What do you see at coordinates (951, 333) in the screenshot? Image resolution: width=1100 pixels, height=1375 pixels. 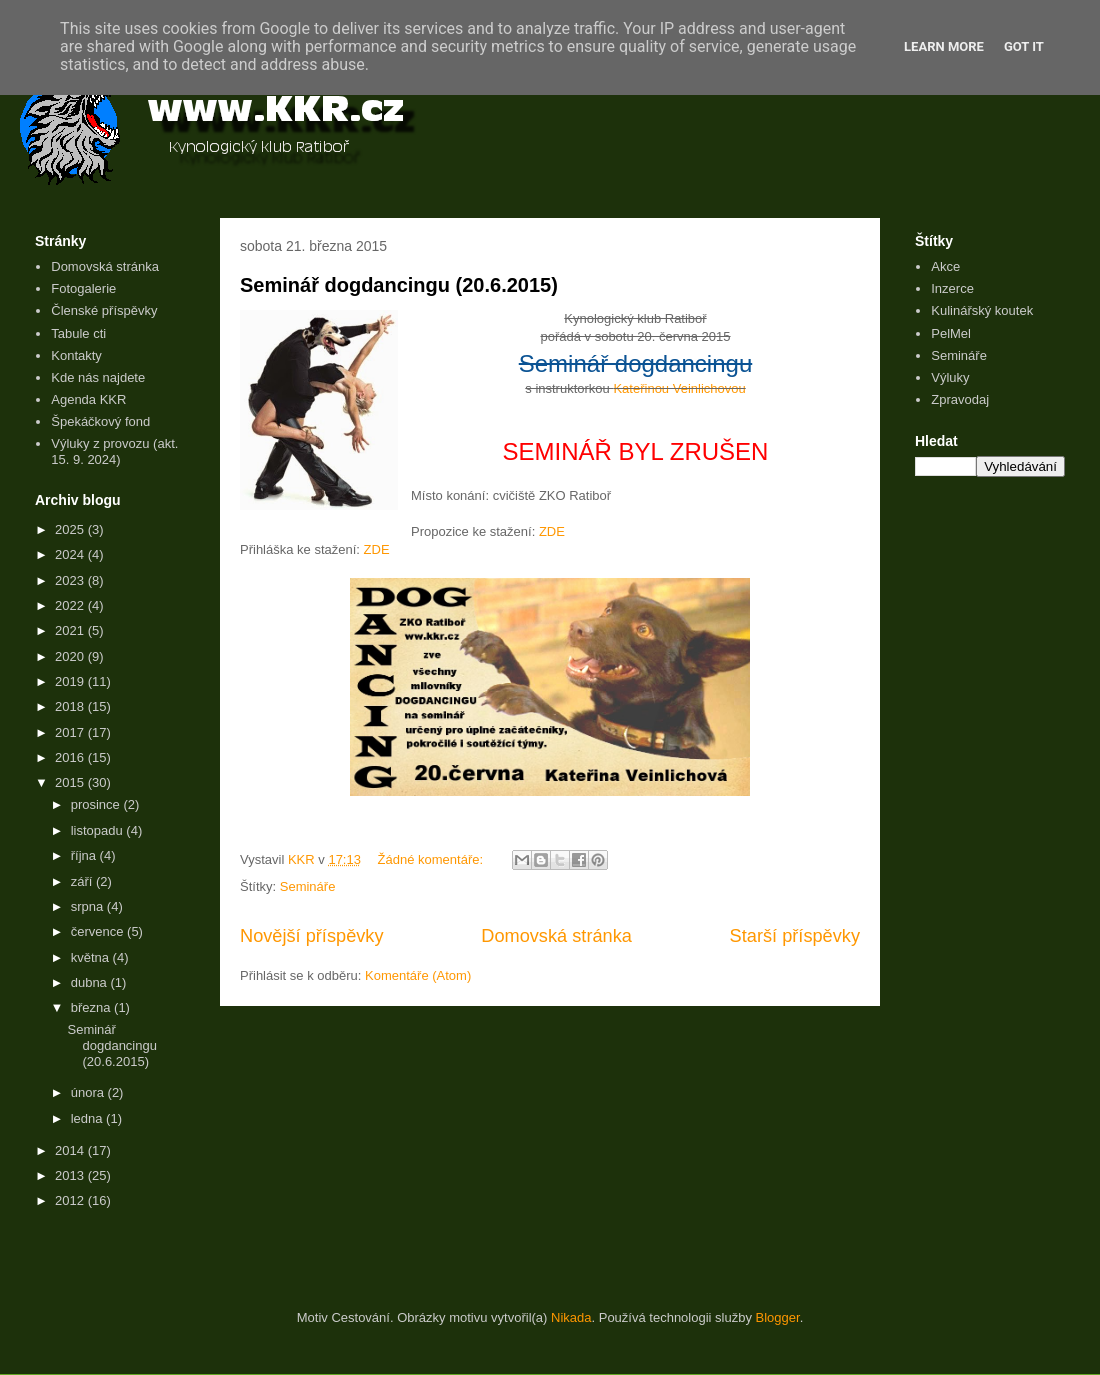 I see `PelMel` at bounding box center [951, 333].